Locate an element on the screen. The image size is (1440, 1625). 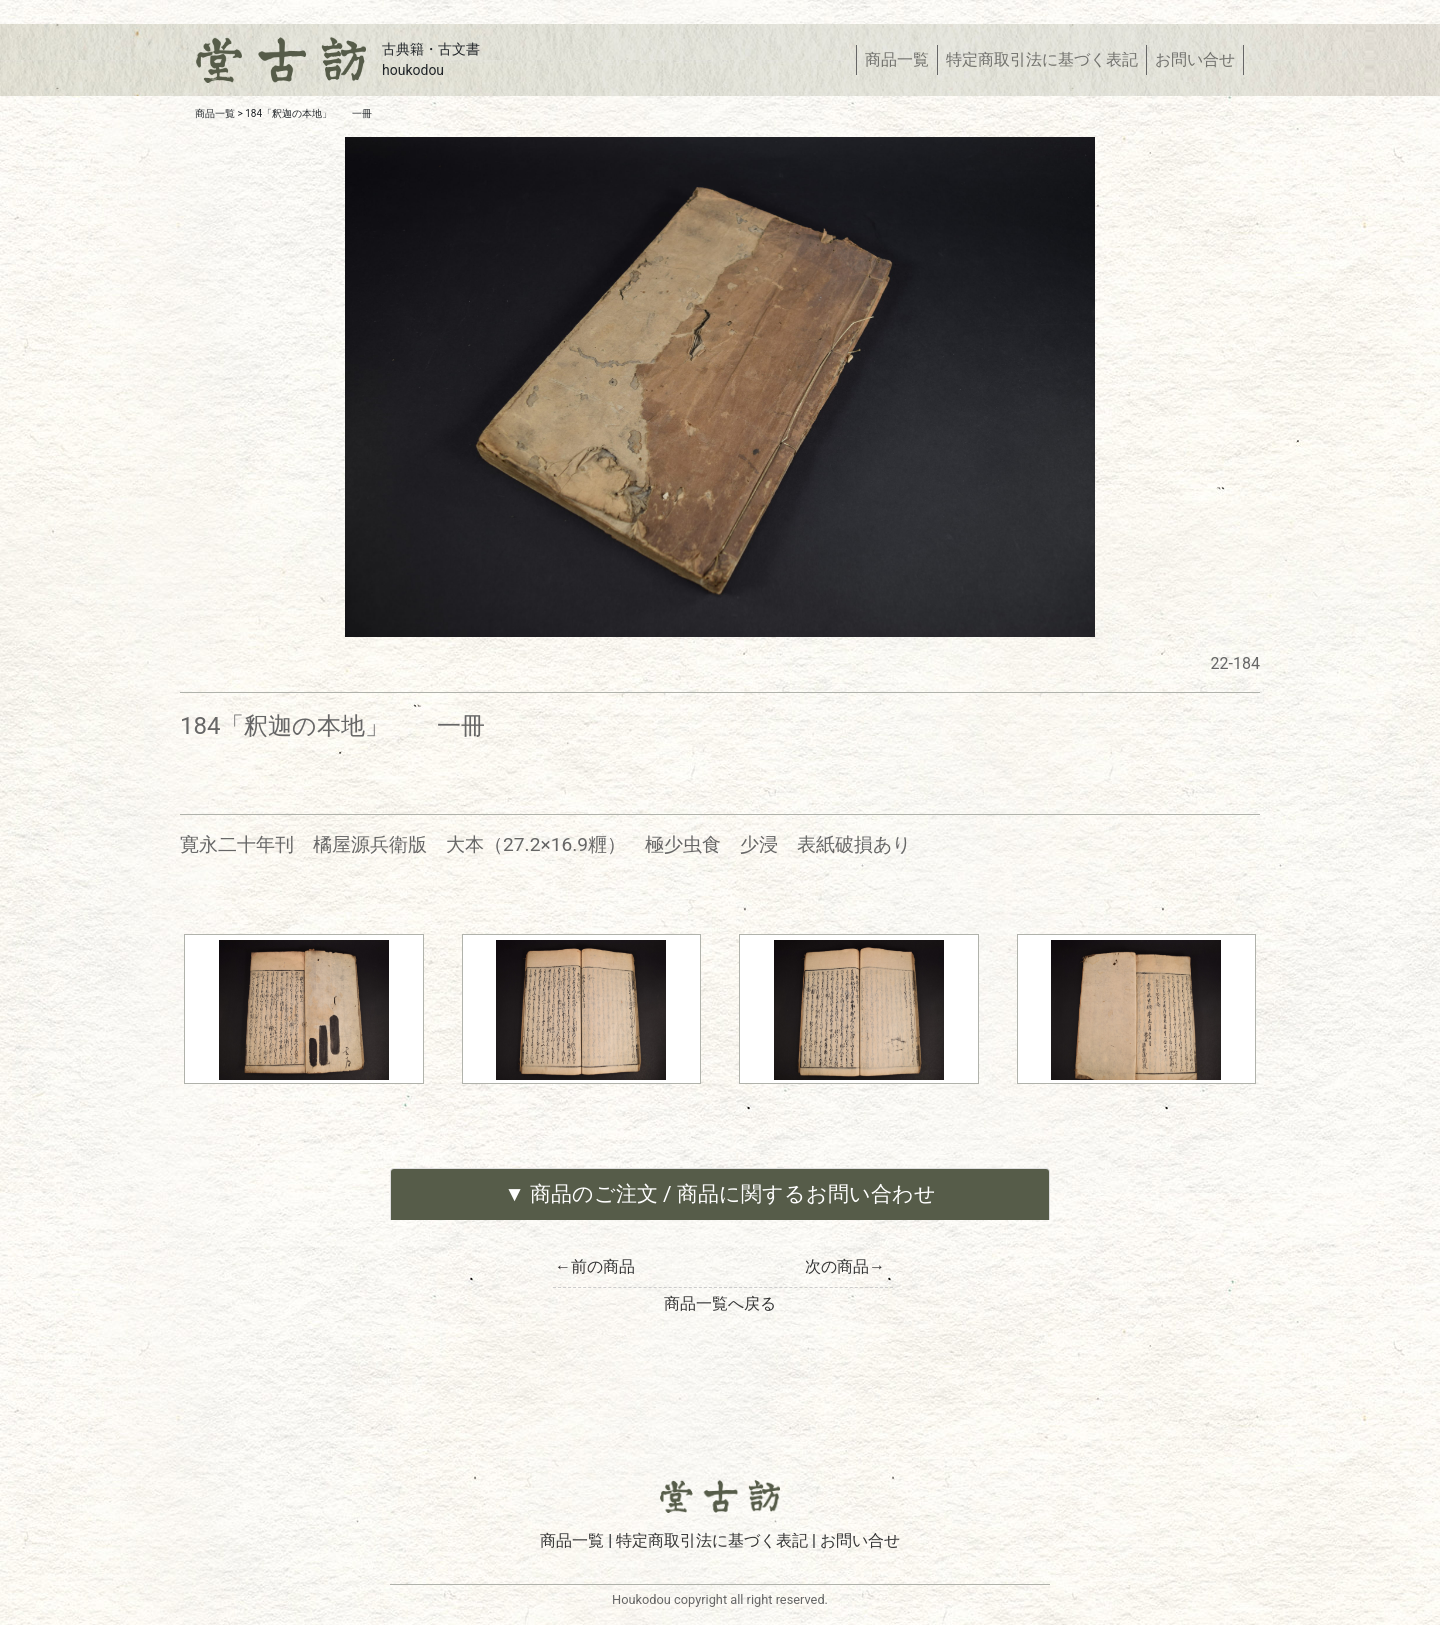
[button] is located at coordinates (720, 1194).